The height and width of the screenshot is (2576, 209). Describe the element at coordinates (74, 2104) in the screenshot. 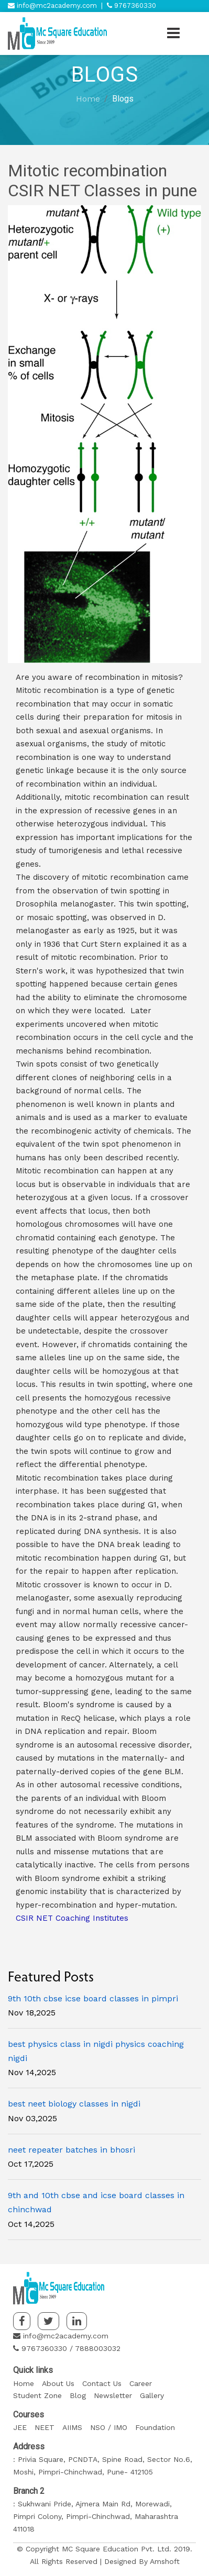

I see `best neet biology classes in nigdi` at that location.